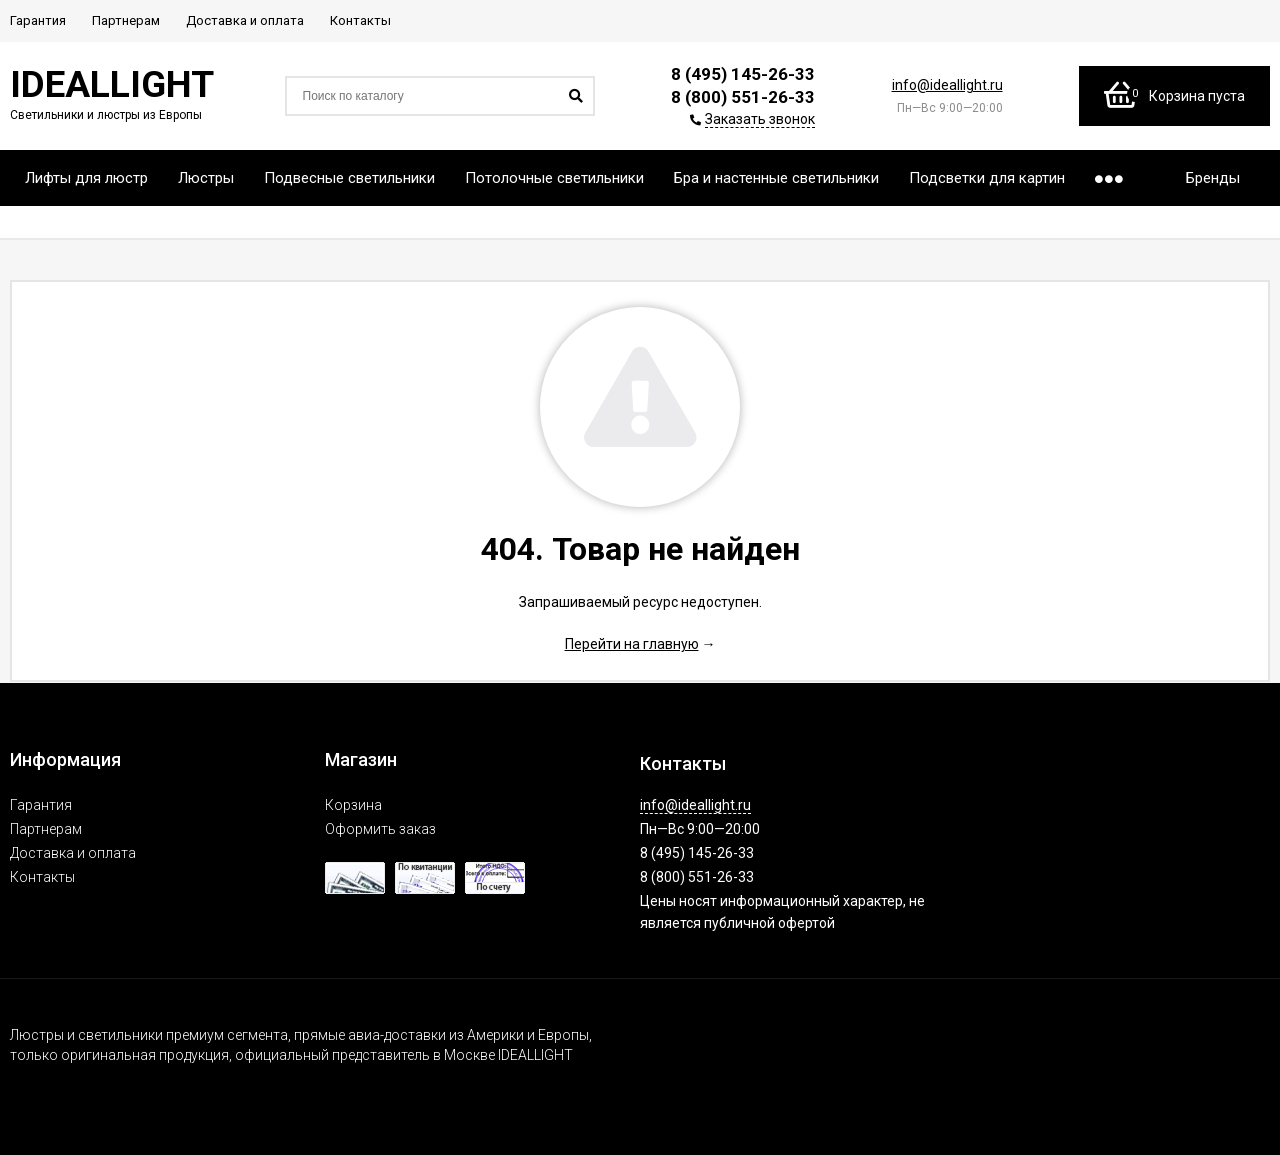 This screenshot has width=1280, height=1155. I want to click on Гарантия, so click(41, 805).